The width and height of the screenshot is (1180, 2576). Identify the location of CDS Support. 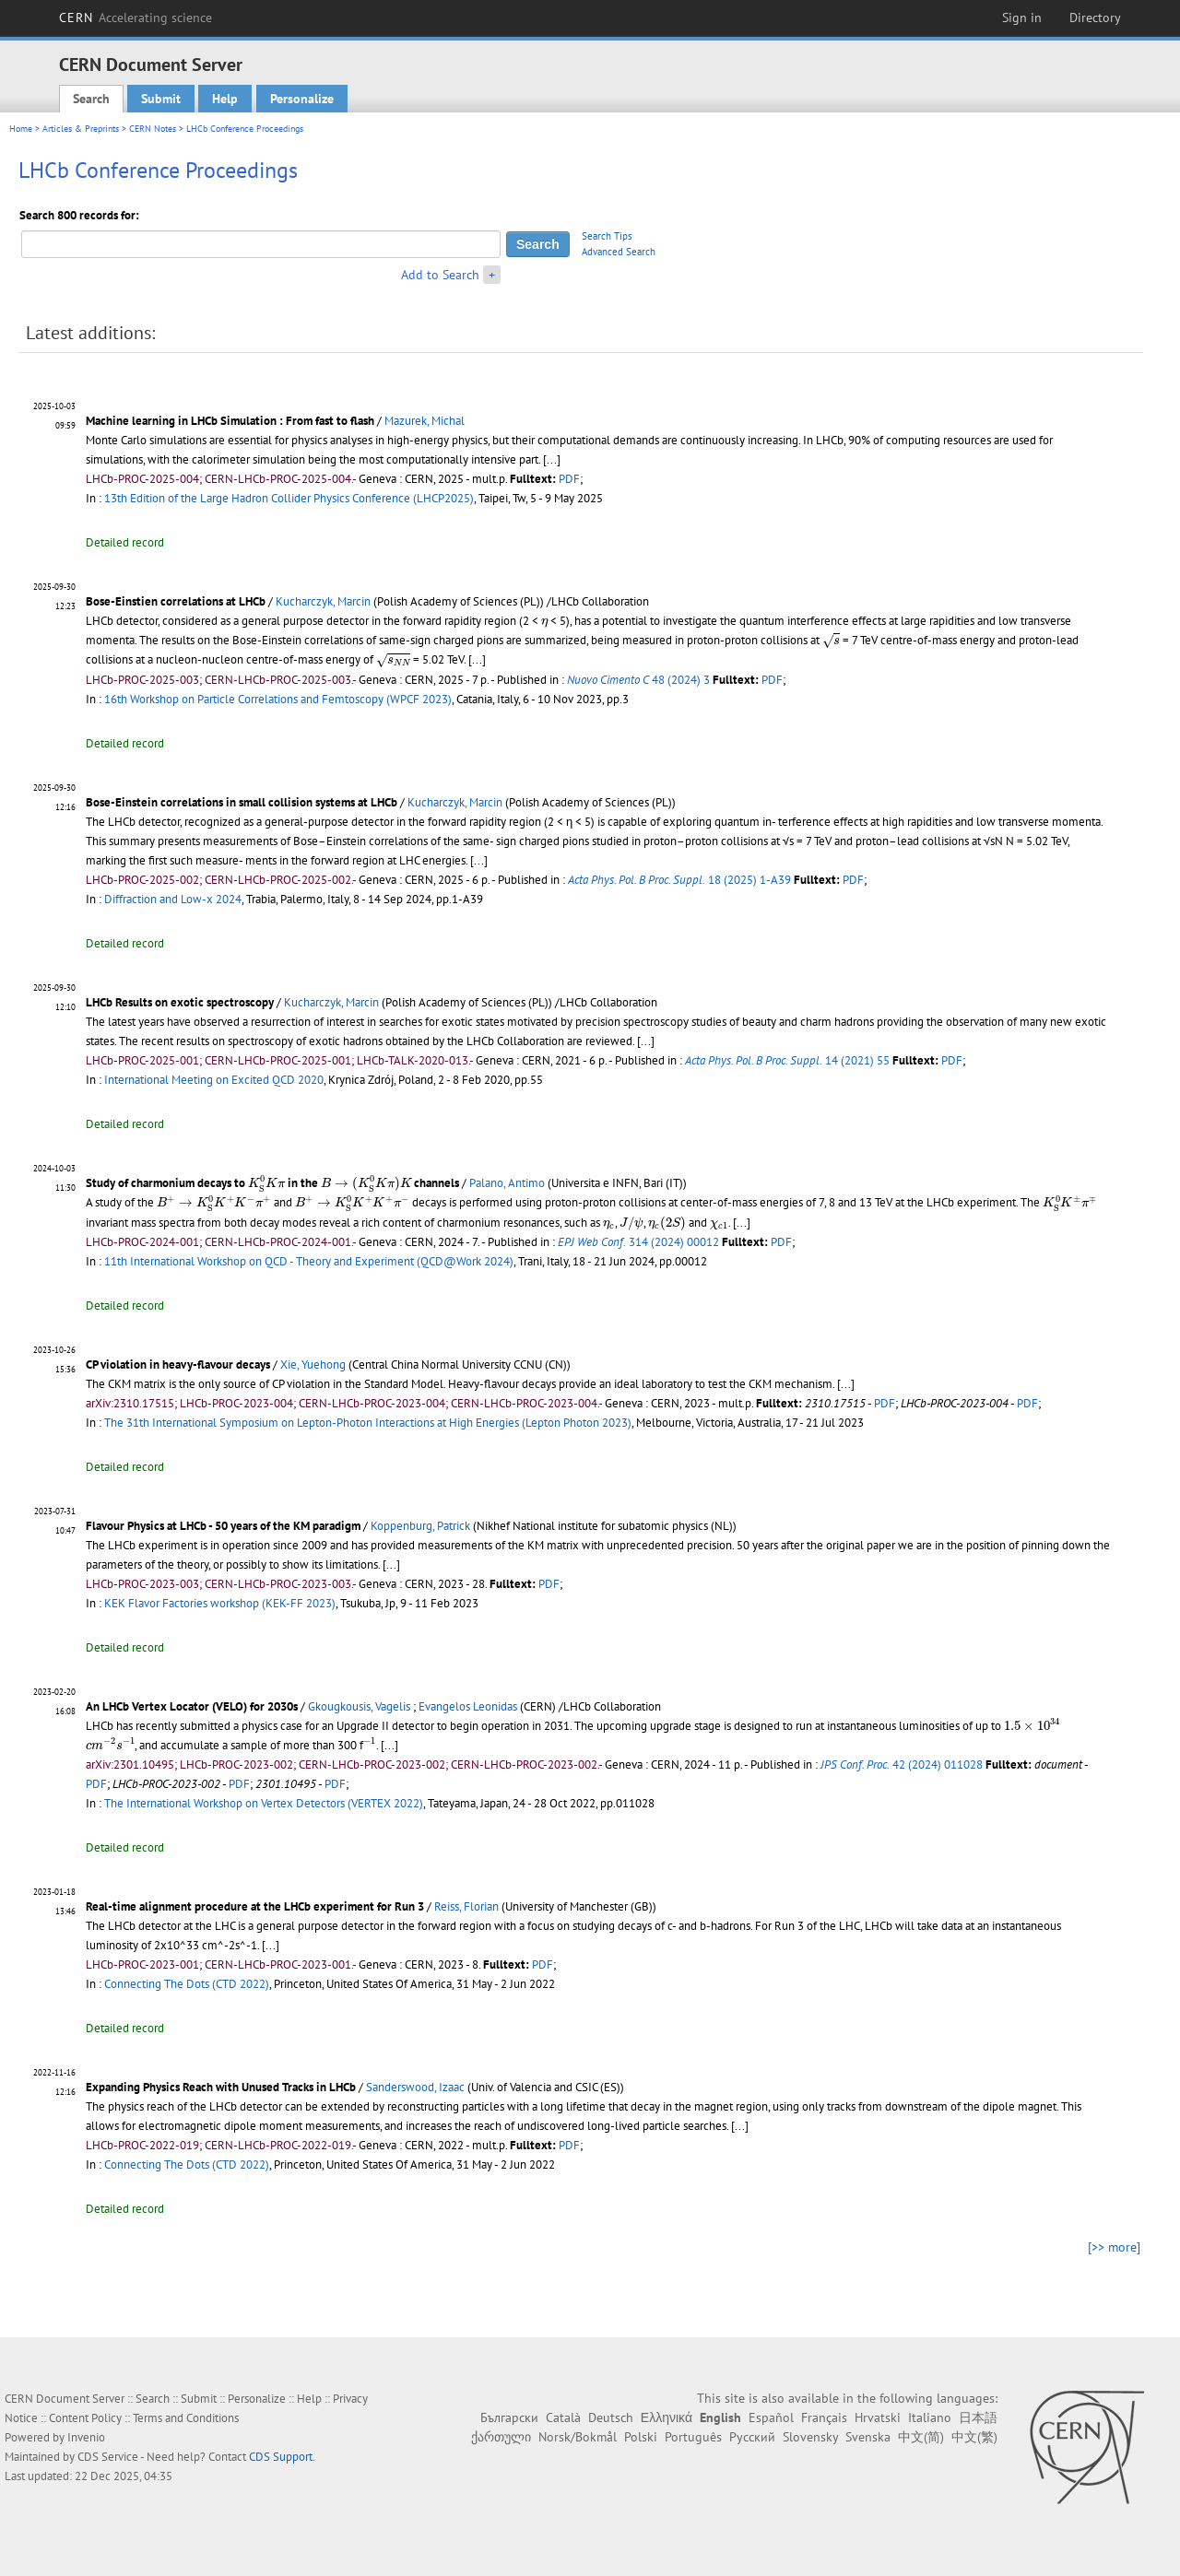
(281, 2456).